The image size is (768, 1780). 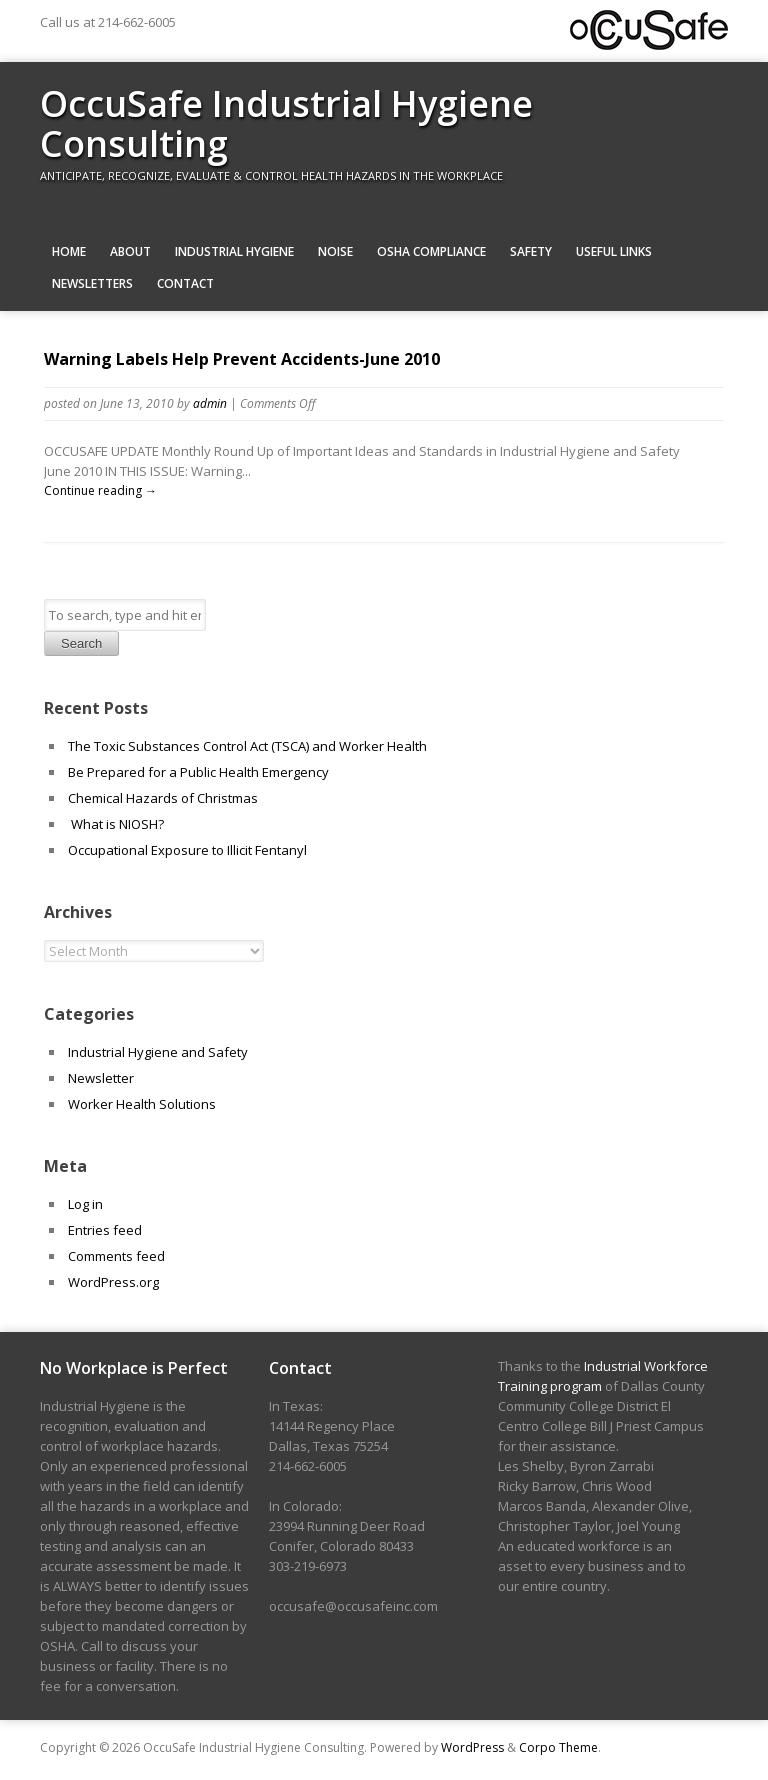 What do you see at coordinates (113, 1282) in the screenshot?
I see `WordPress.org` at bounding box center [113, 1282].